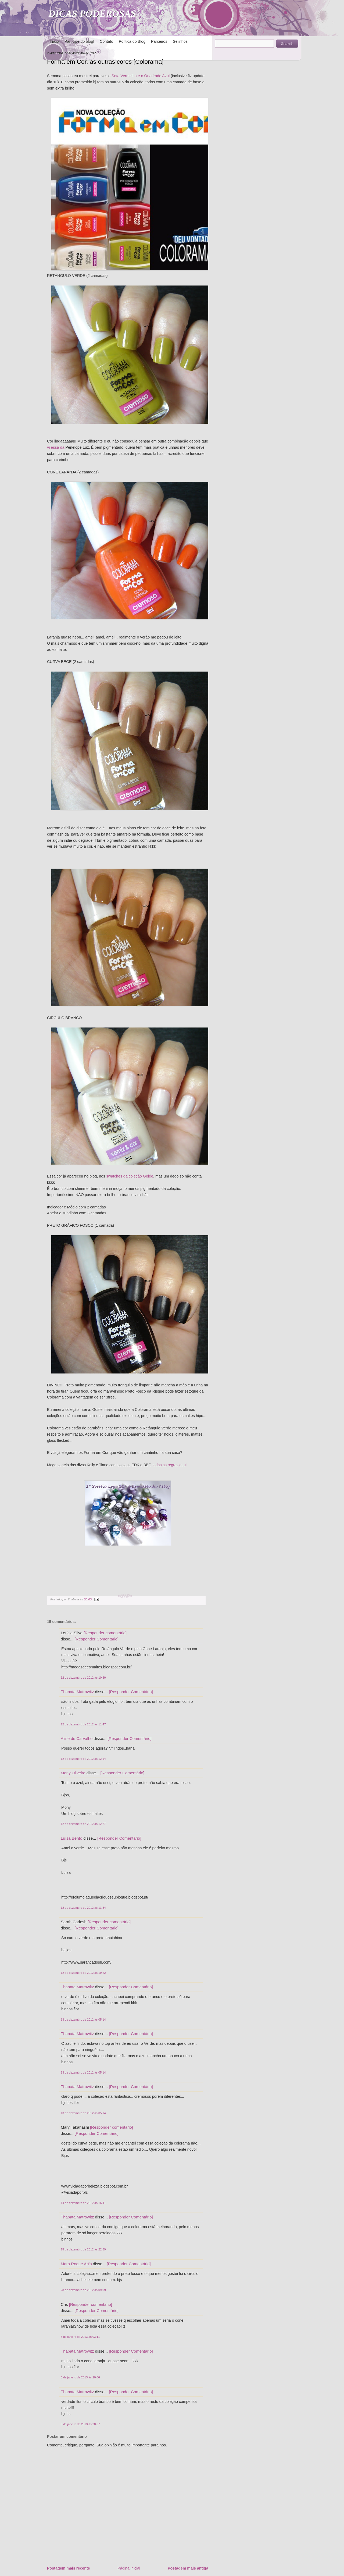 Image resolution: width=344 pixels, height=2576 pixels. I want to click on 5 de janeiro de 2013 às 03:11, so click(80, 2336).